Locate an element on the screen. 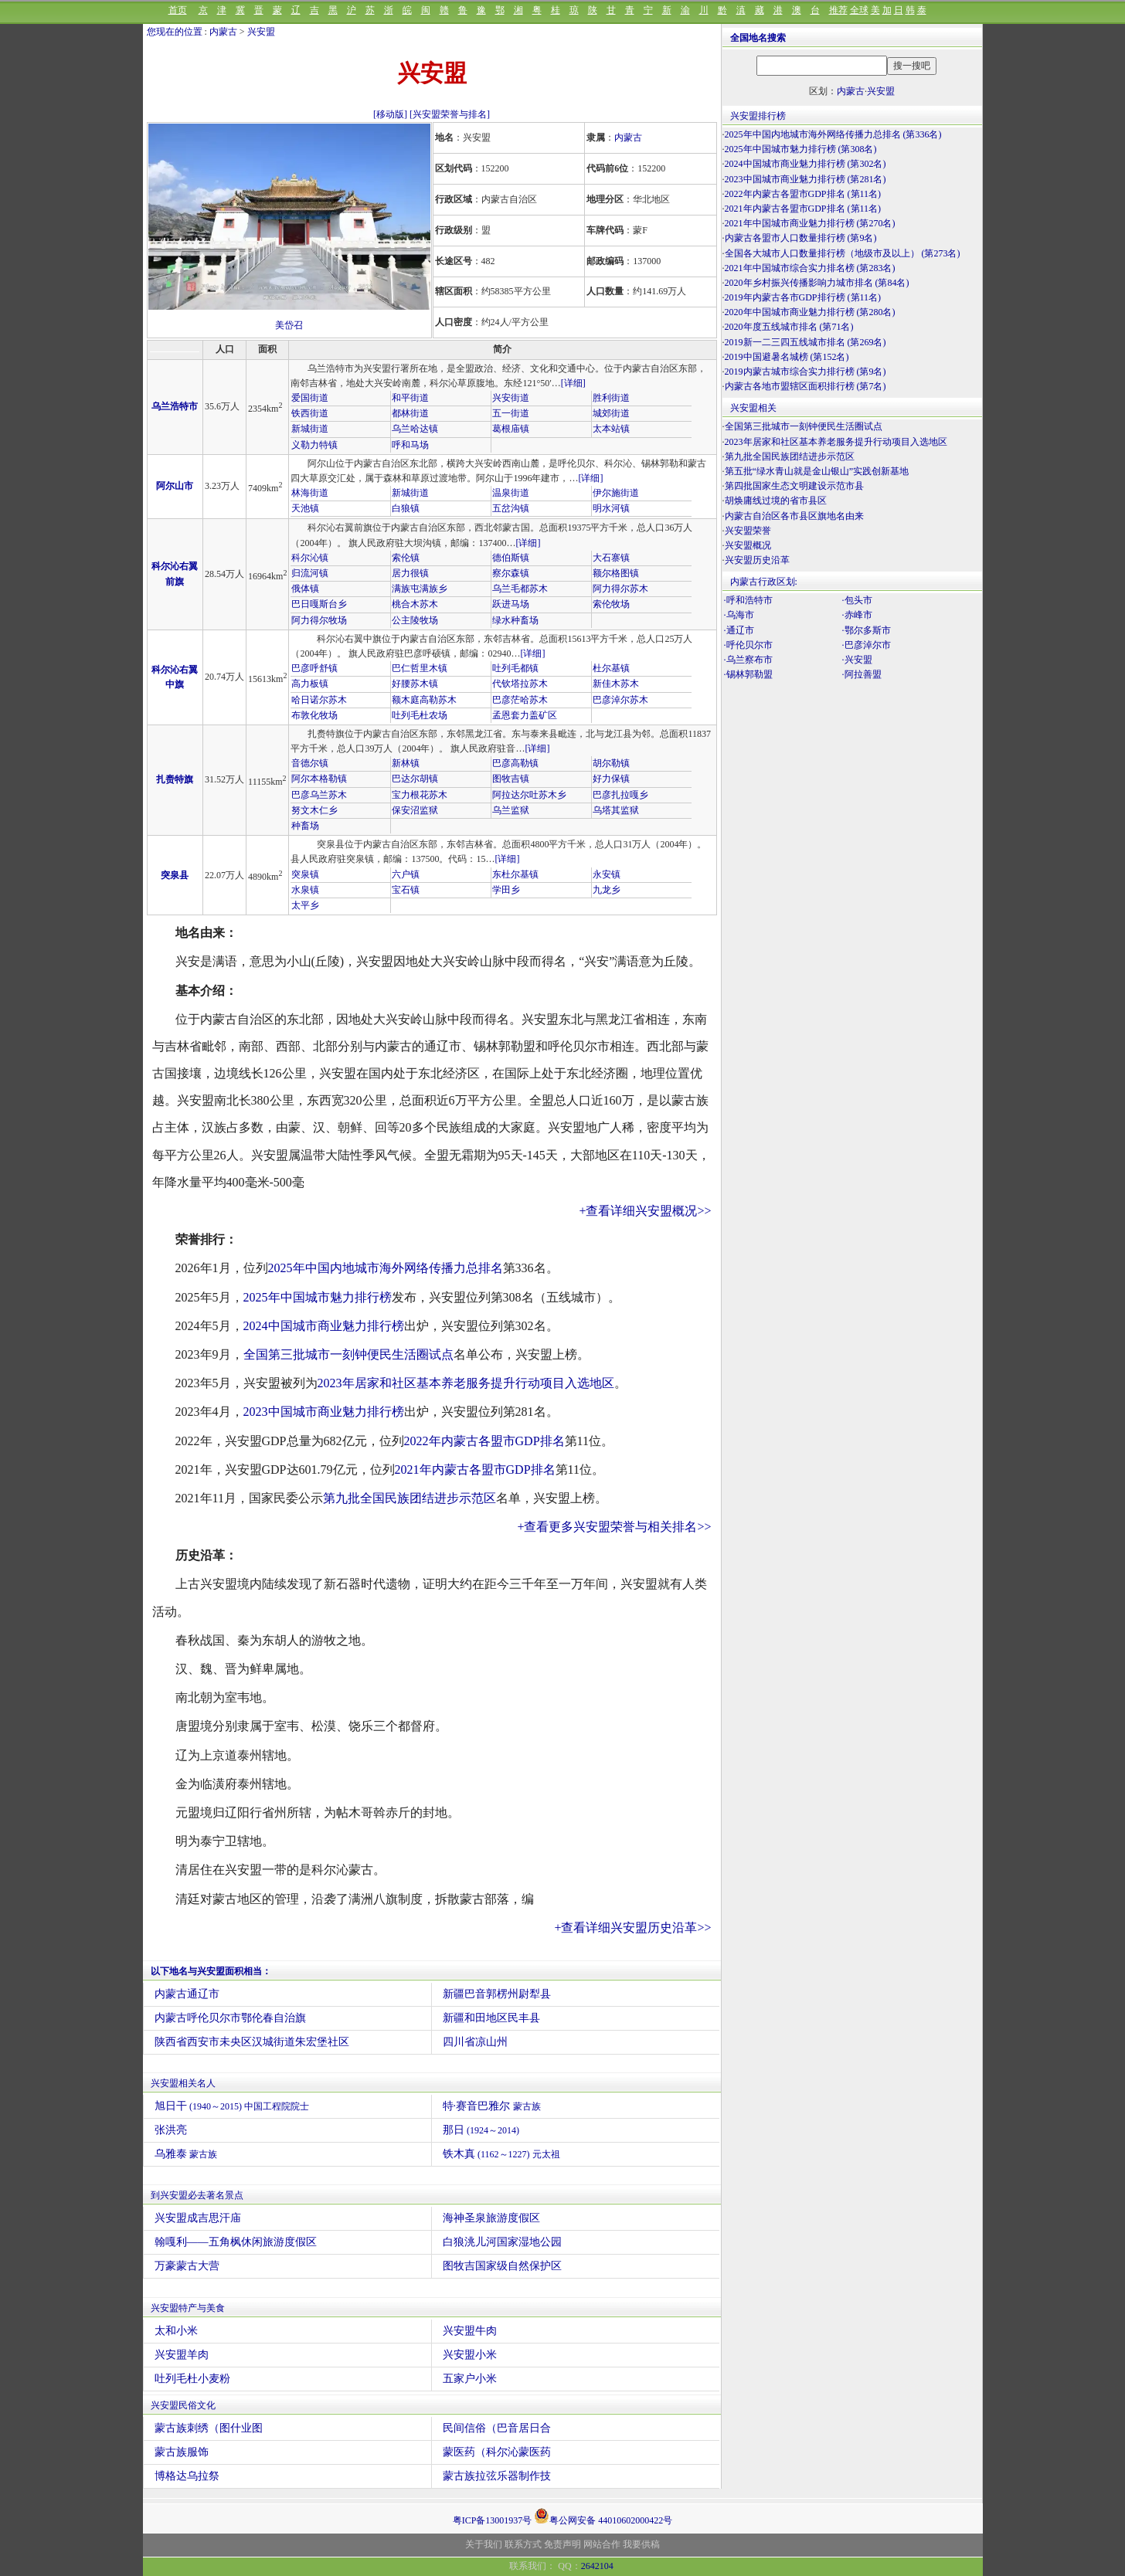 Image resolution: width=1125 pixels, height=2576 pixels. 翰嘎利——五角枫休闲旅游度假区 is located at coordinates (236, 2242).